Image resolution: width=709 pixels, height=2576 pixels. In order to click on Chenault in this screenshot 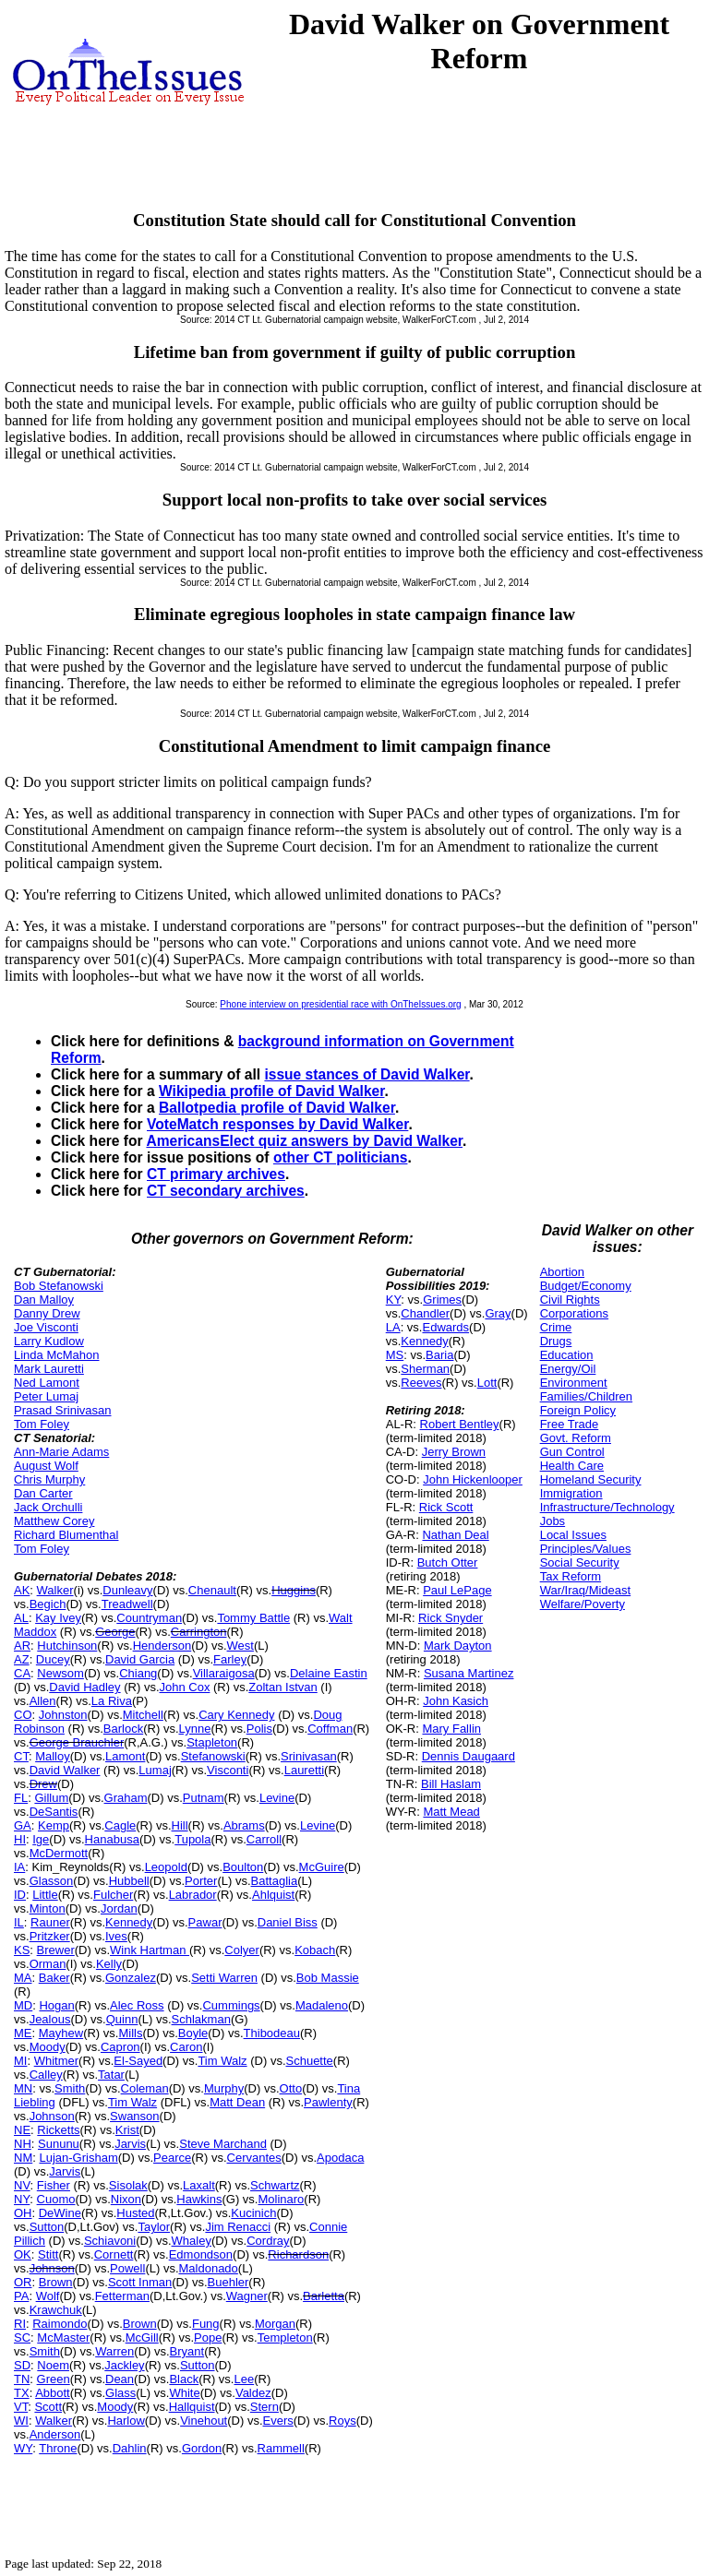, I will do `click(212, 1590)`.